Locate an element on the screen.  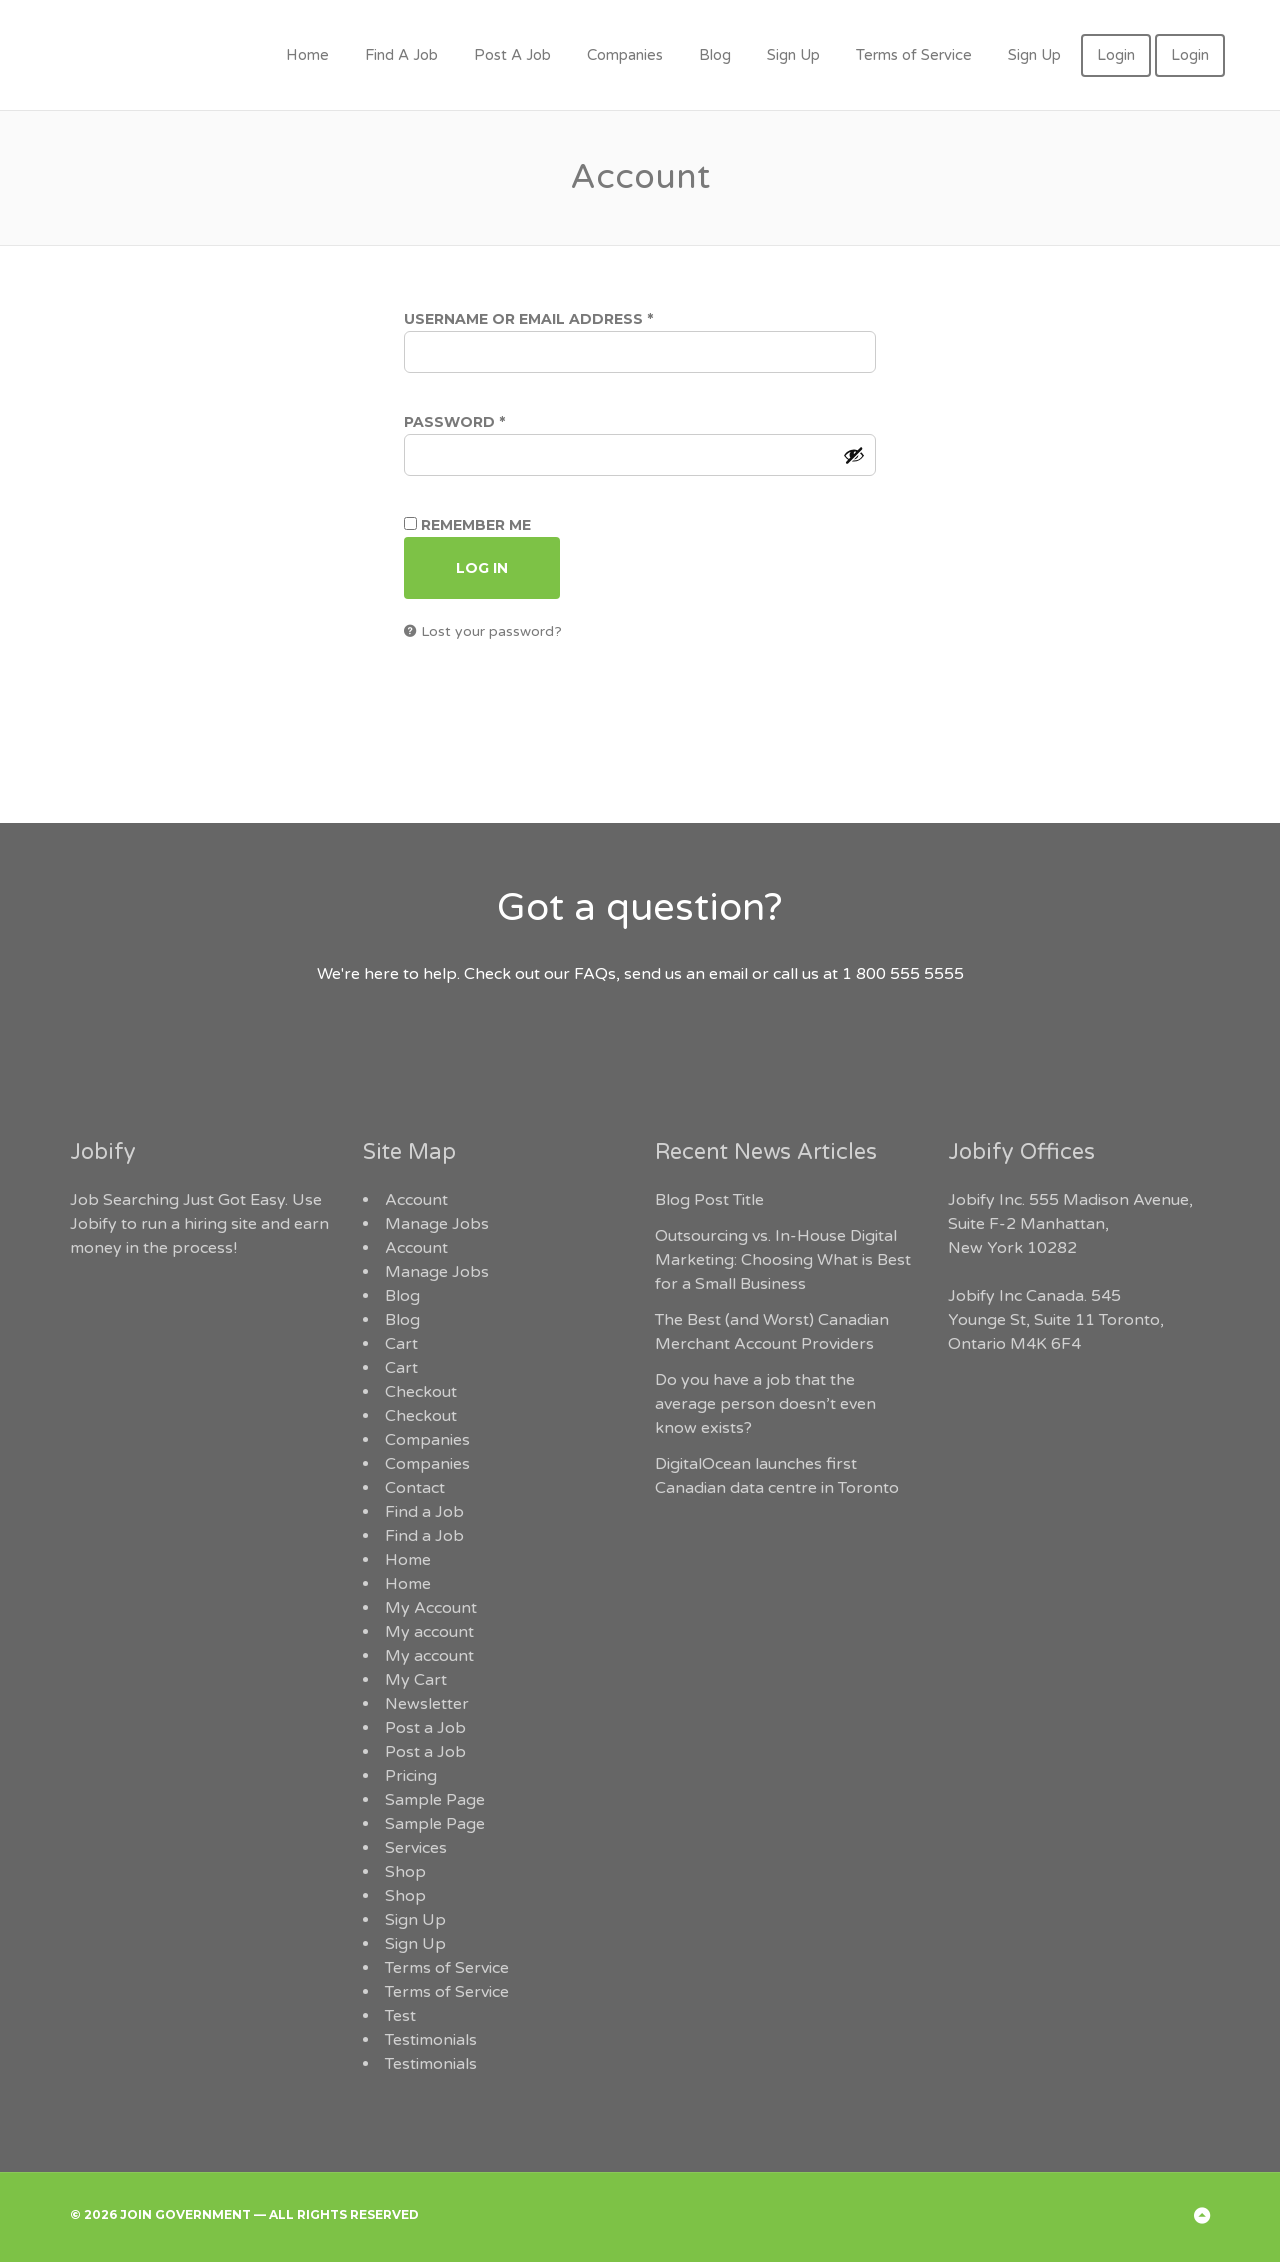
Log in is located at coordinates (482, 568).